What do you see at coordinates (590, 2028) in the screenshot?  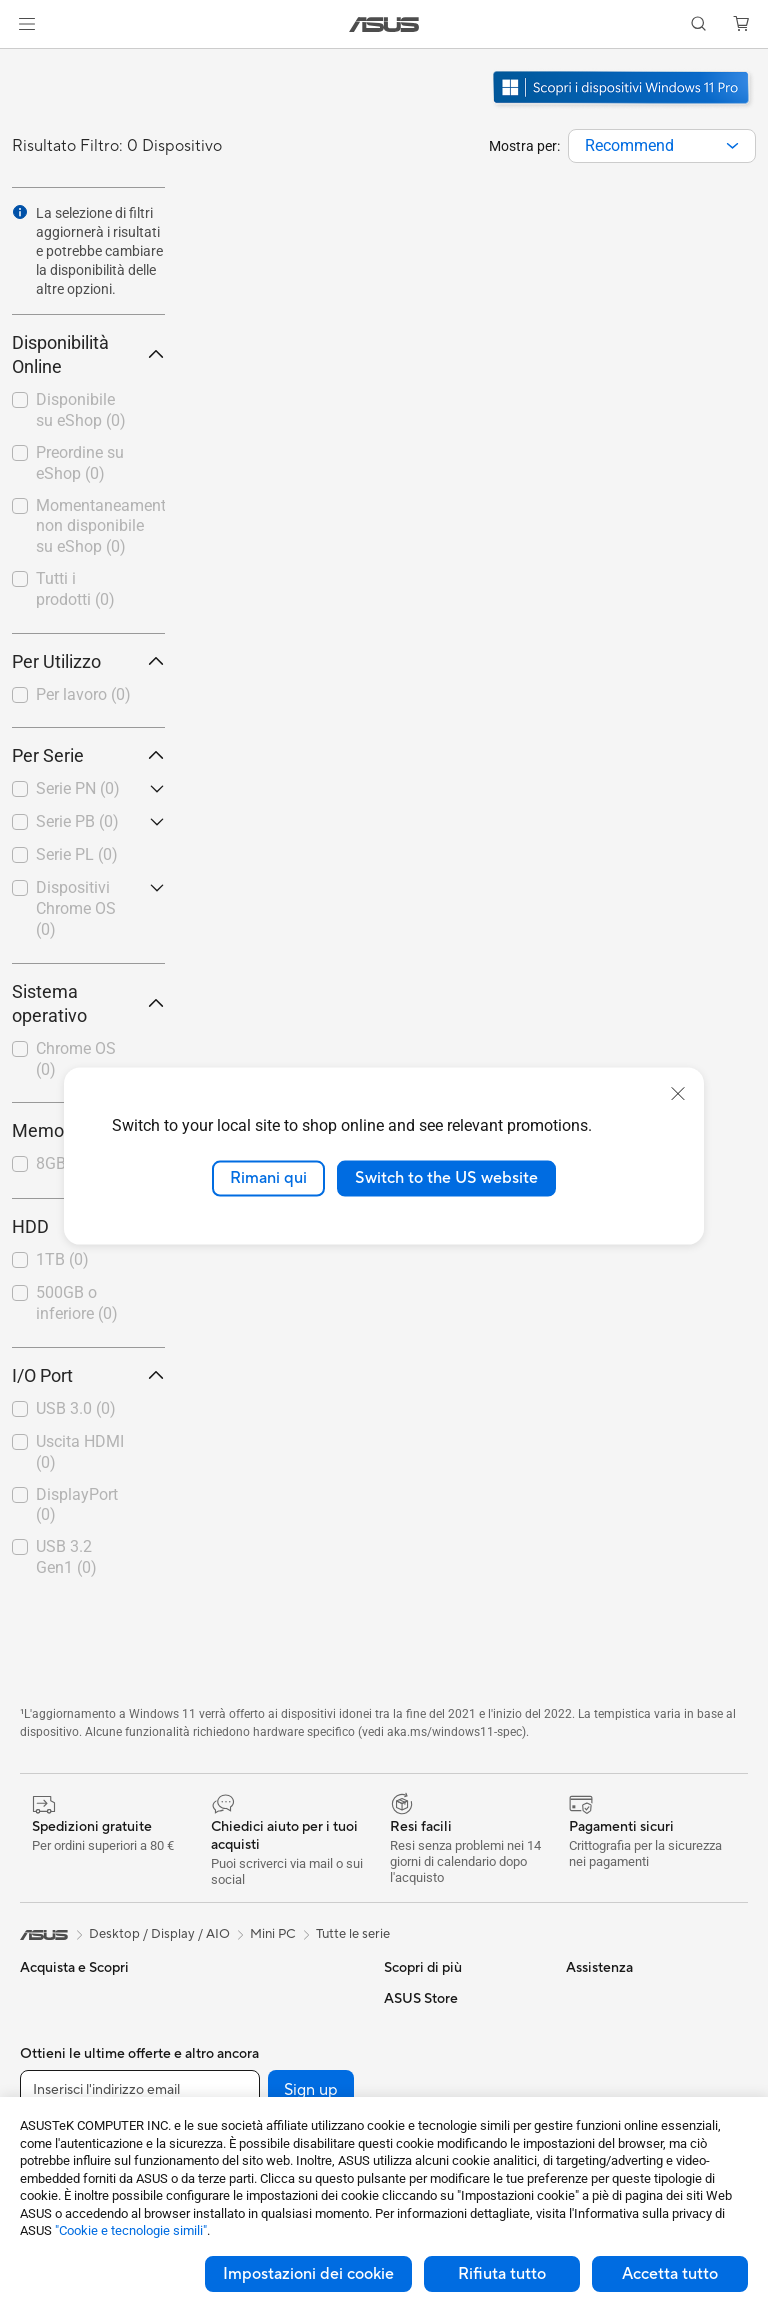 I see `Carriera` at bounding box center [590, 2028].